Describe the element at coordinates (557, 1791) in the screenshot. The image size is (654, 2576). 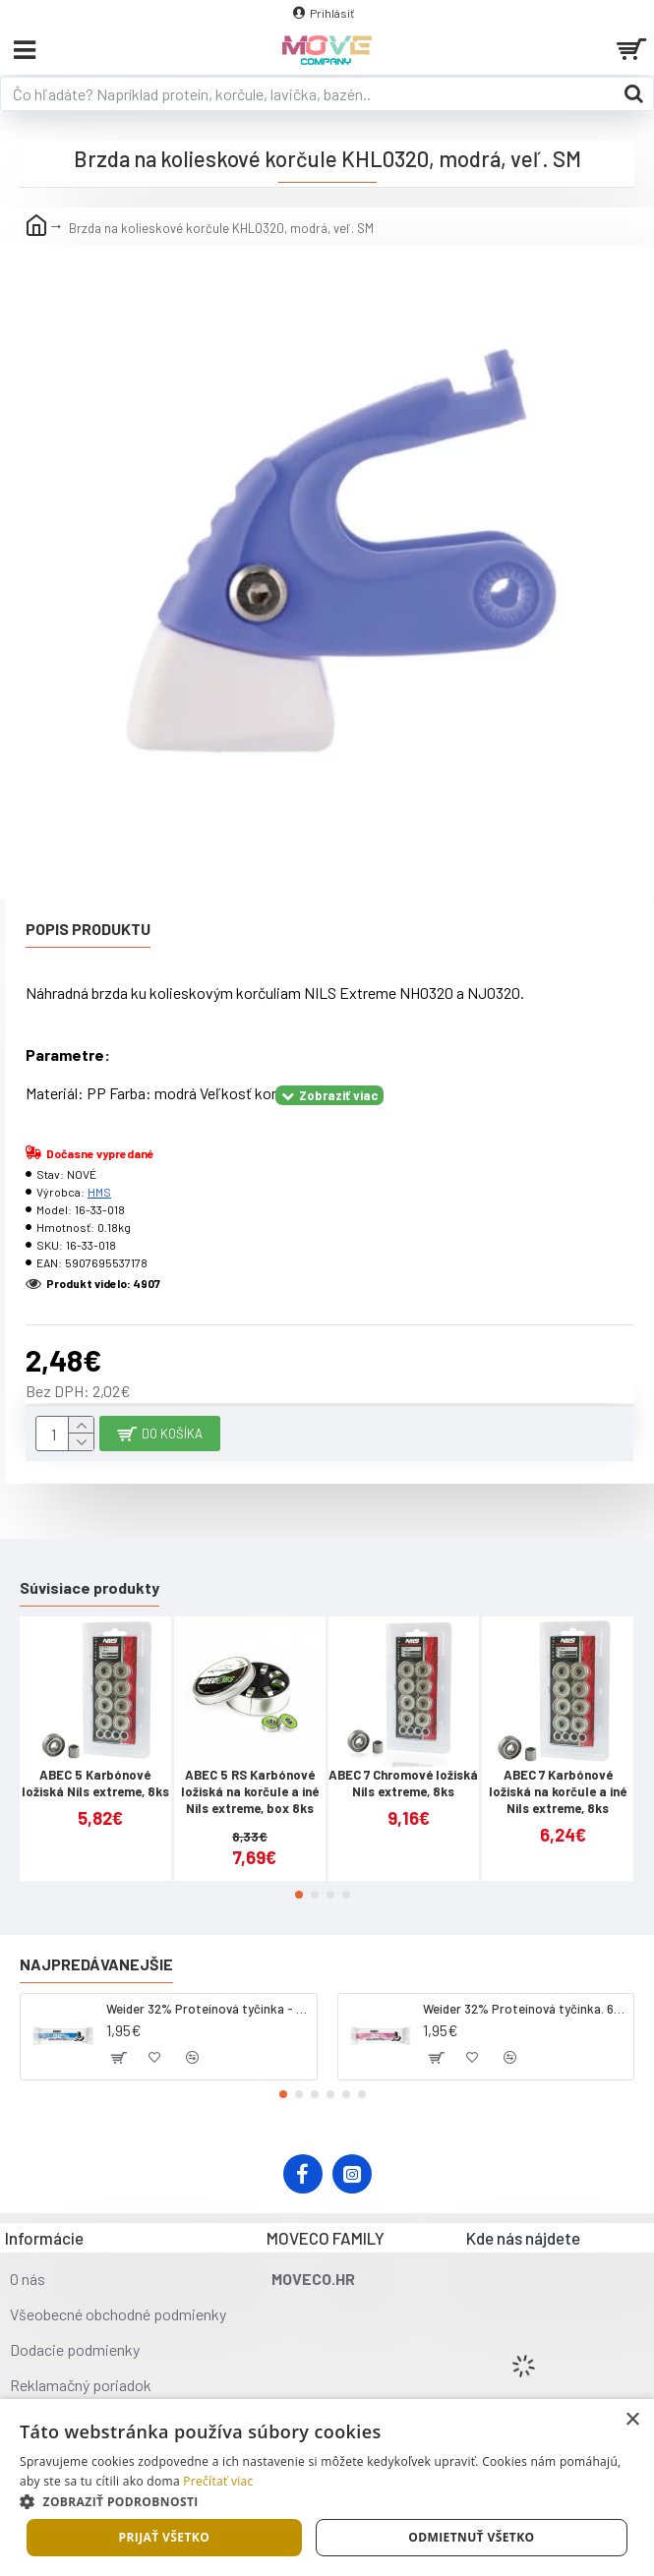
I see `ABEC 7 Karbónové ložiská na korčule a iné Nils extreme, 8ks` at that location.